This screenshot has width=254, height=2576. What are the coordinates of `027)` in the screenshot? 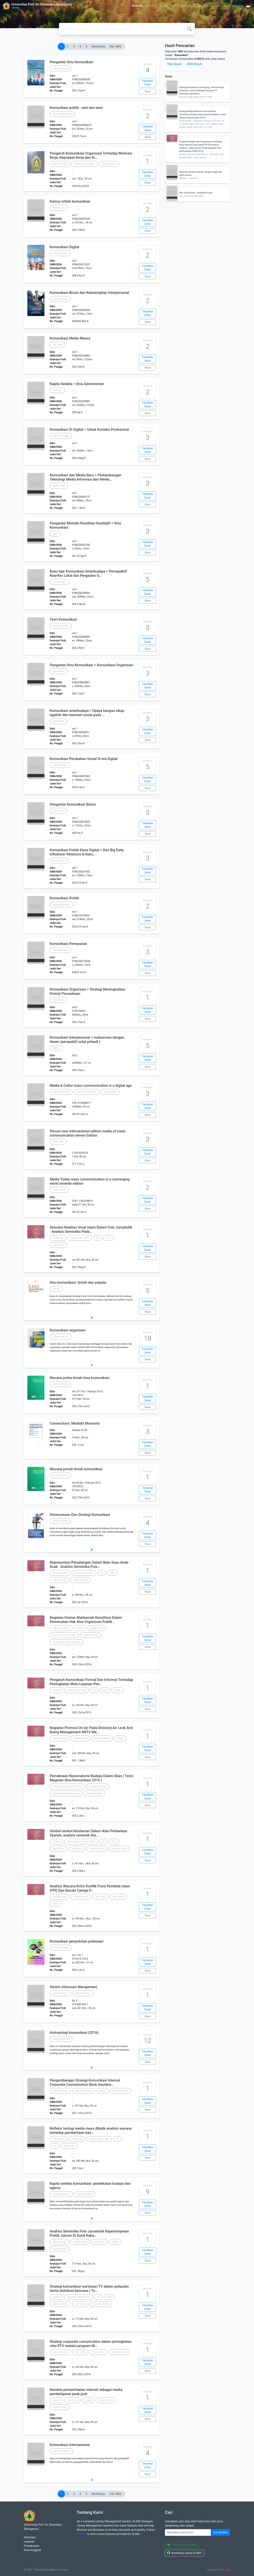 It's located at (114, 1841).